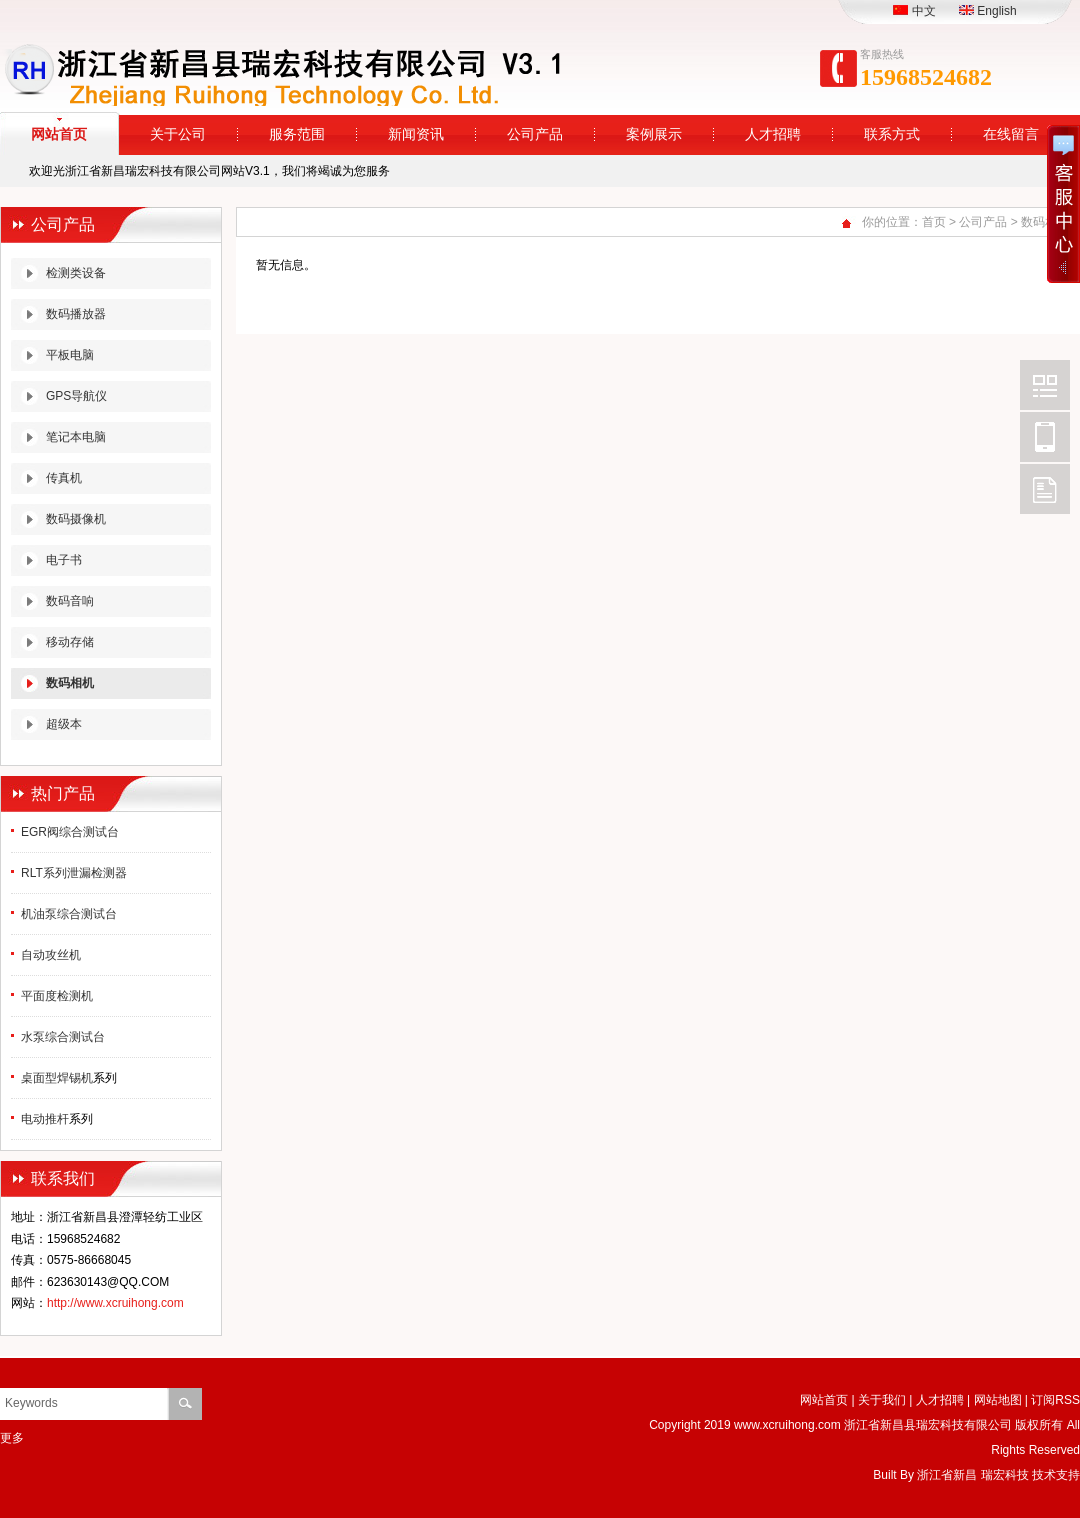  I want to click on 桌面型焊锡机, so click(57, 1078).